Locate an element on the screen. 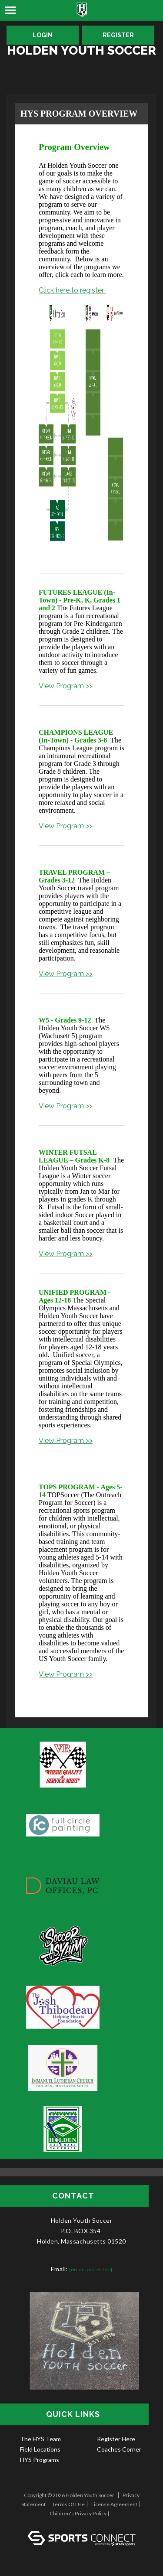  License Agreement is located at coordinates (114, 2504).